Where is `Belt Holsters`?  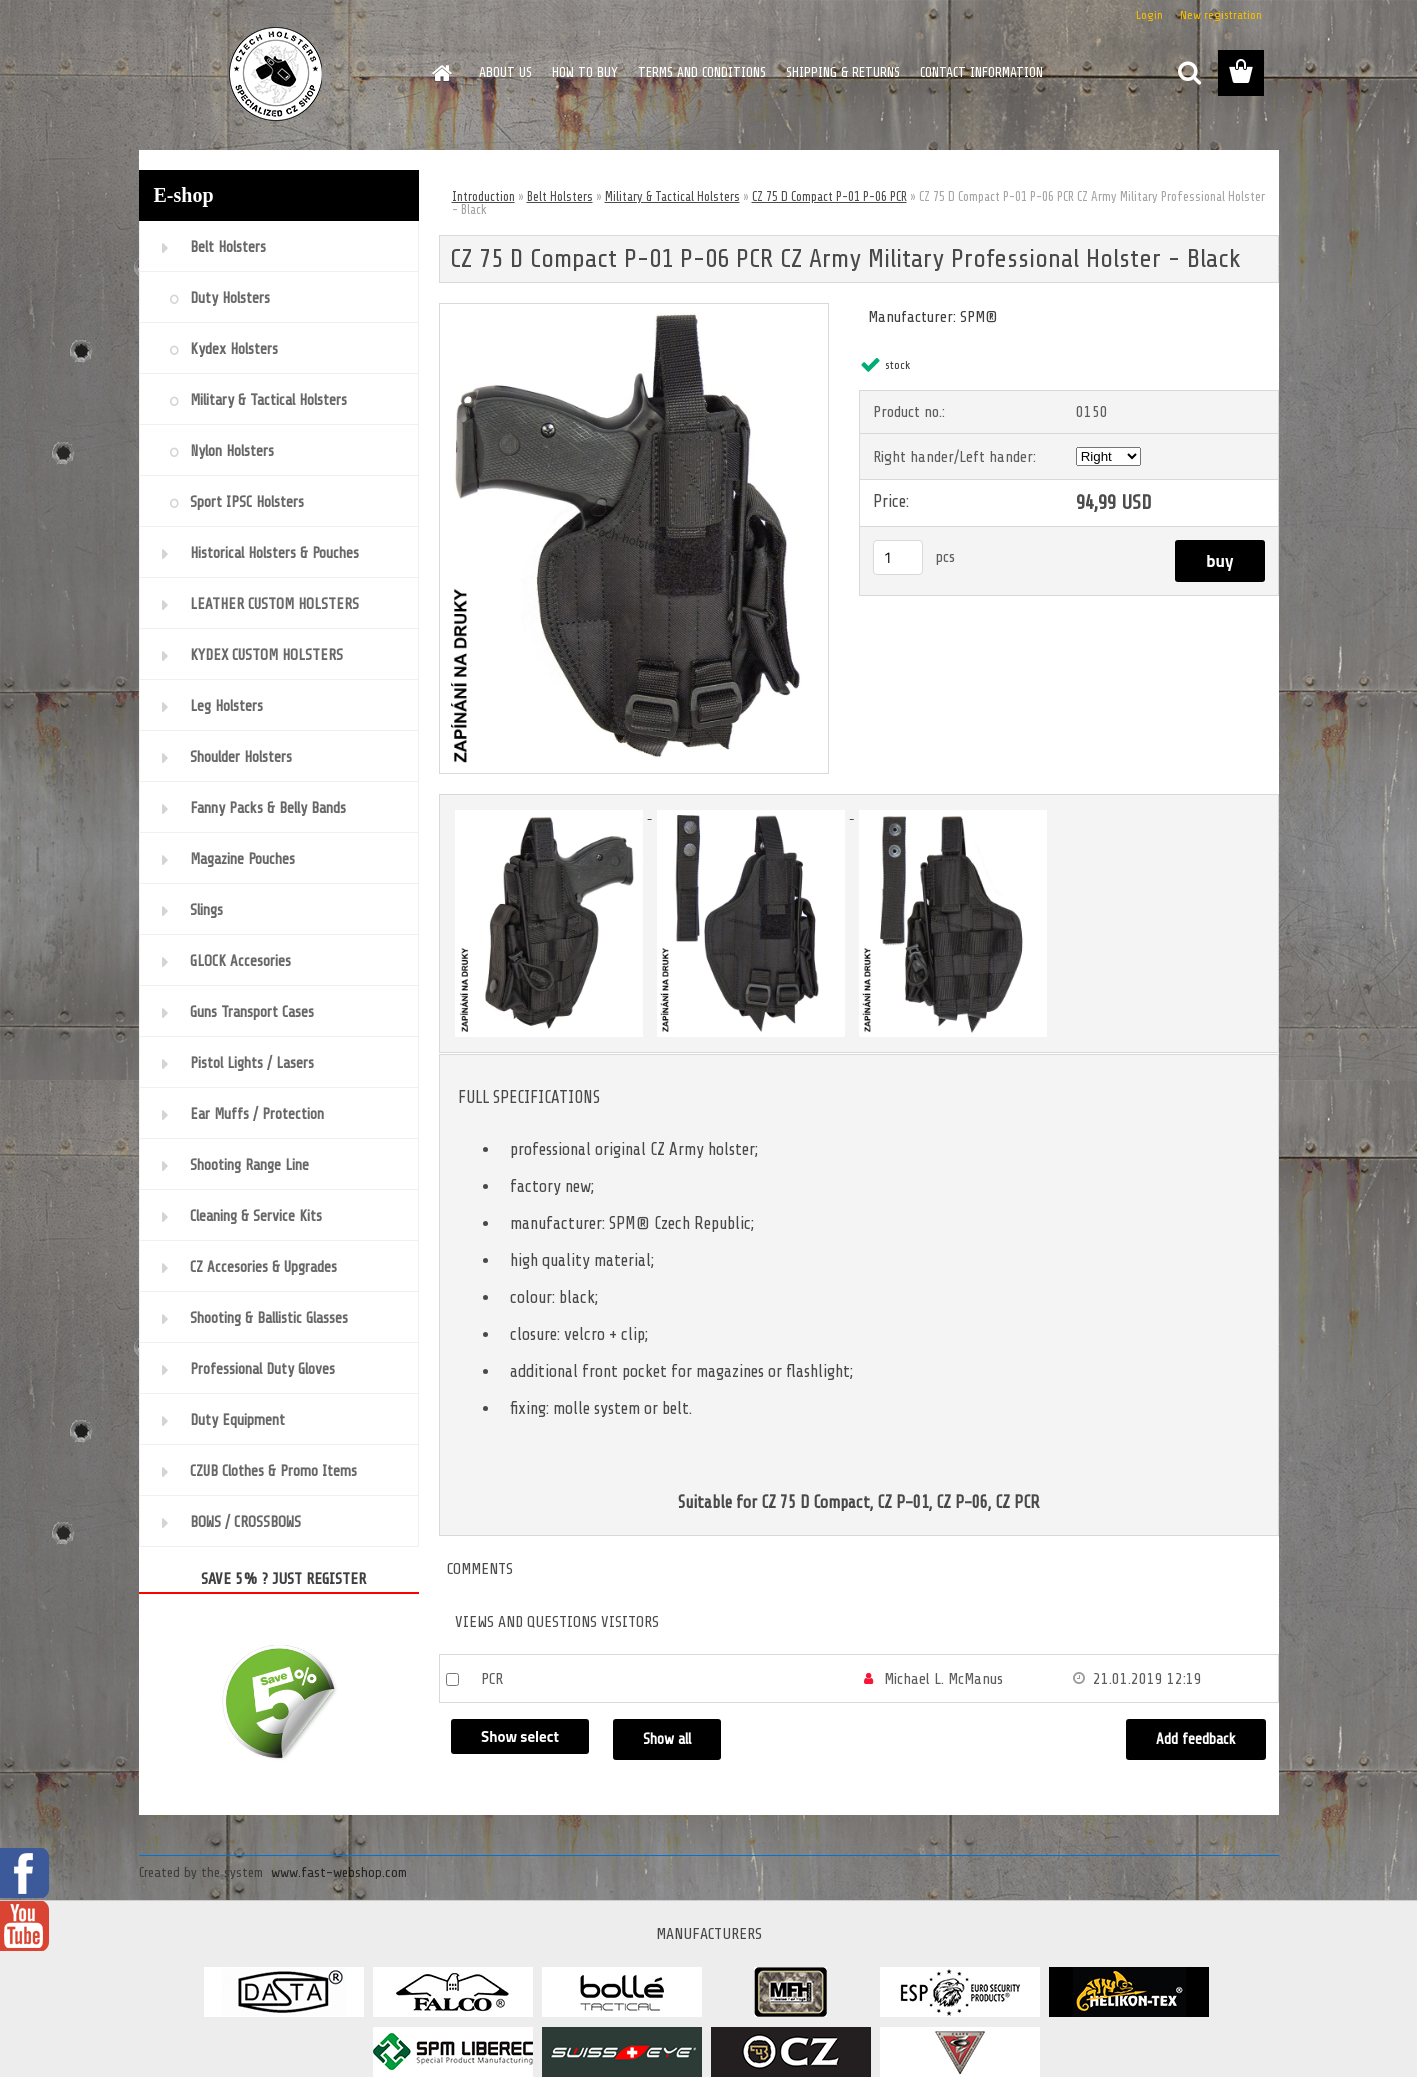 Belt Holsters is located at coordinates (560, 196).